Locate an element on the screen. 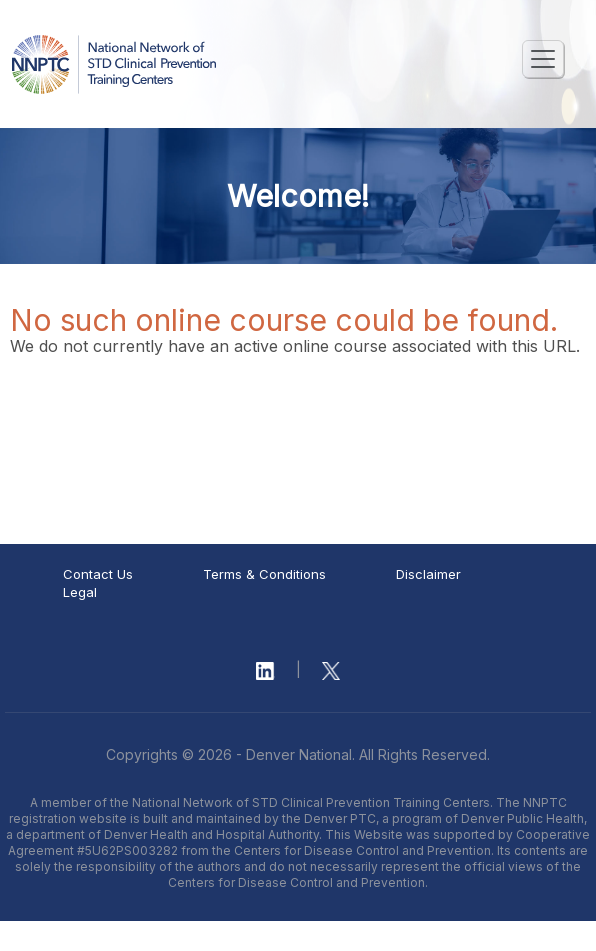  Disclaimer is located at coordinates (428, 574).